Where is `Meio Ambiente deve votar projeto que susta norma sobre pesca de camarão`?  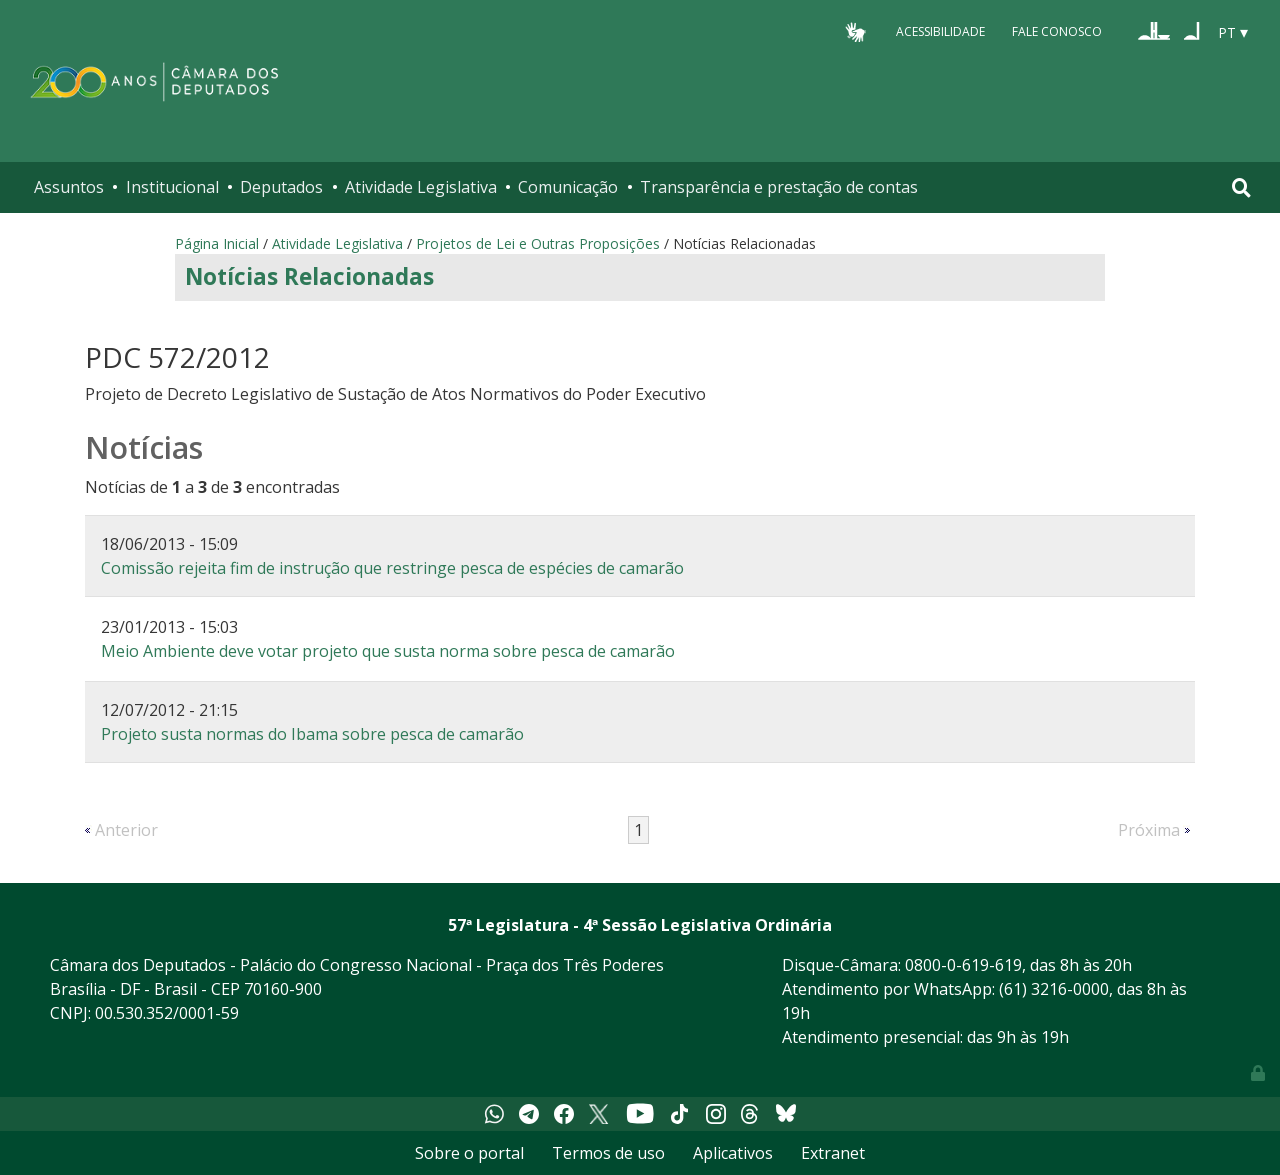 Meio Ambiente deve votar projeto que susta norma sobre pesca de camarão is located at coordinates (388, 651).